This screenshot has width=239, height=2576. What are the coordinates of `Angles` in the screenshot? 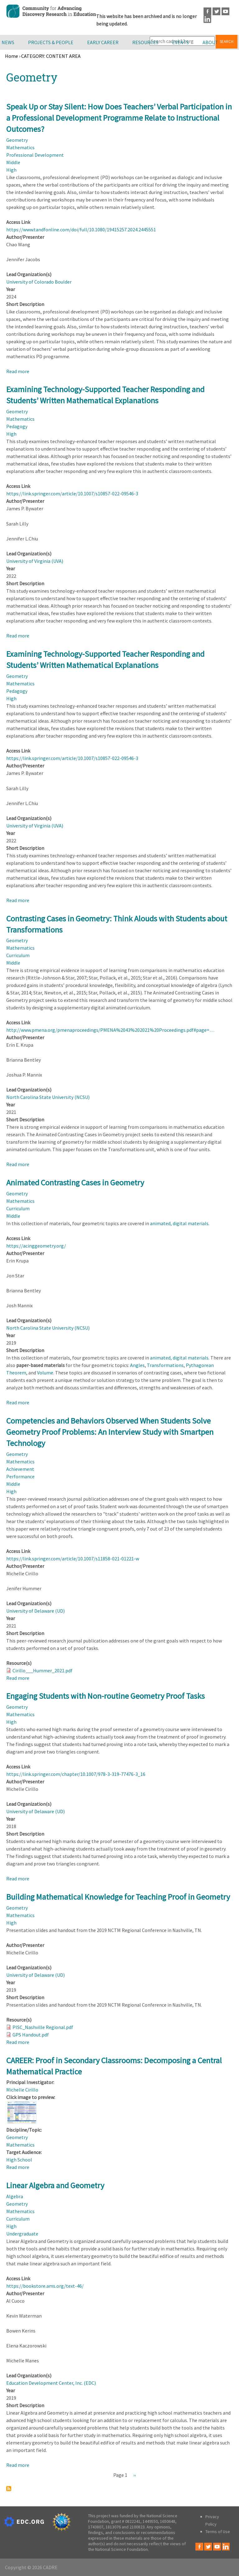 It's located at (137, 1365).